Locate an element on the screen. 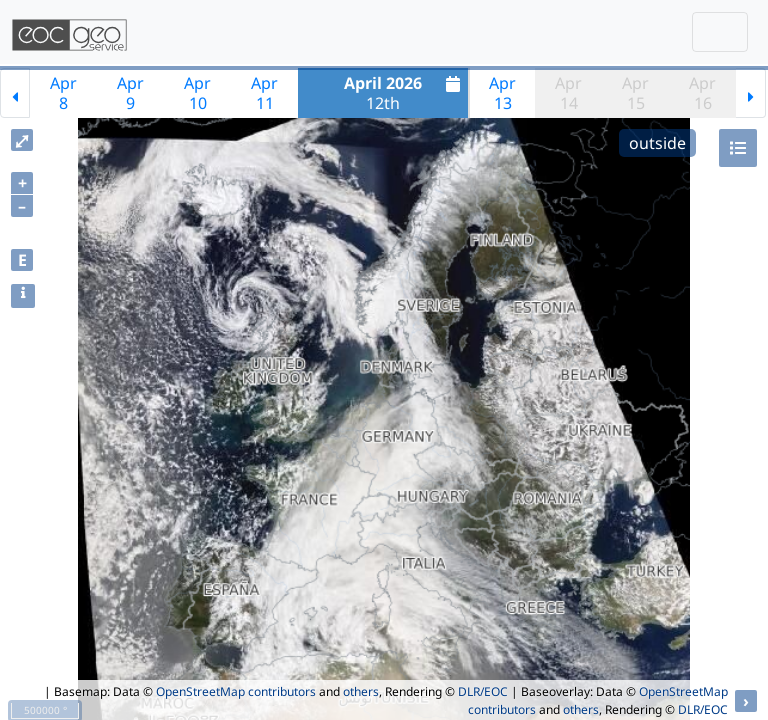  DLR/EOC is located at coordinates (483, 691).